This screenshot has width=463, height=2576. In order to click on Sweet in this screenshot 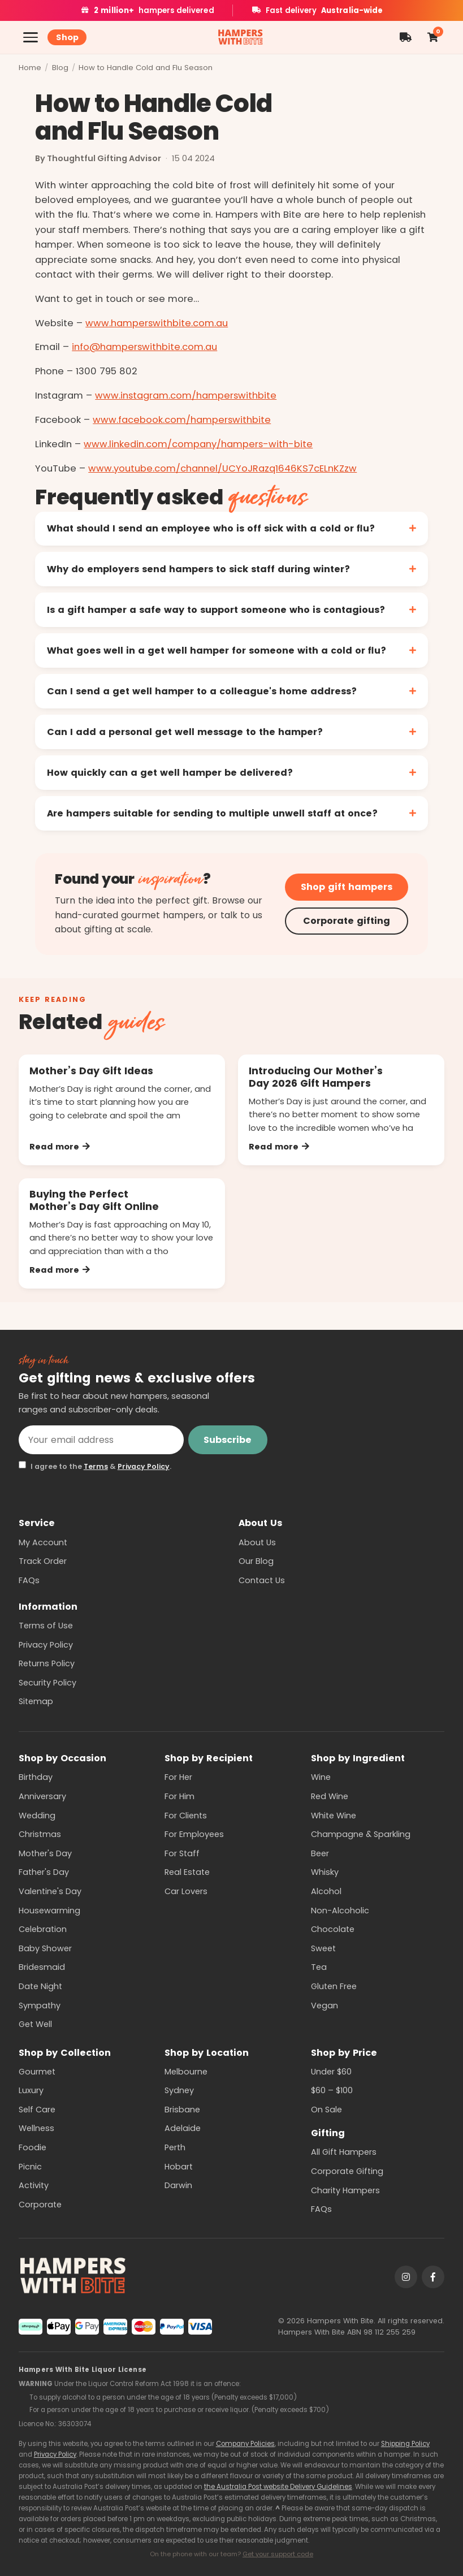, I will do `click(323, 1948)`.